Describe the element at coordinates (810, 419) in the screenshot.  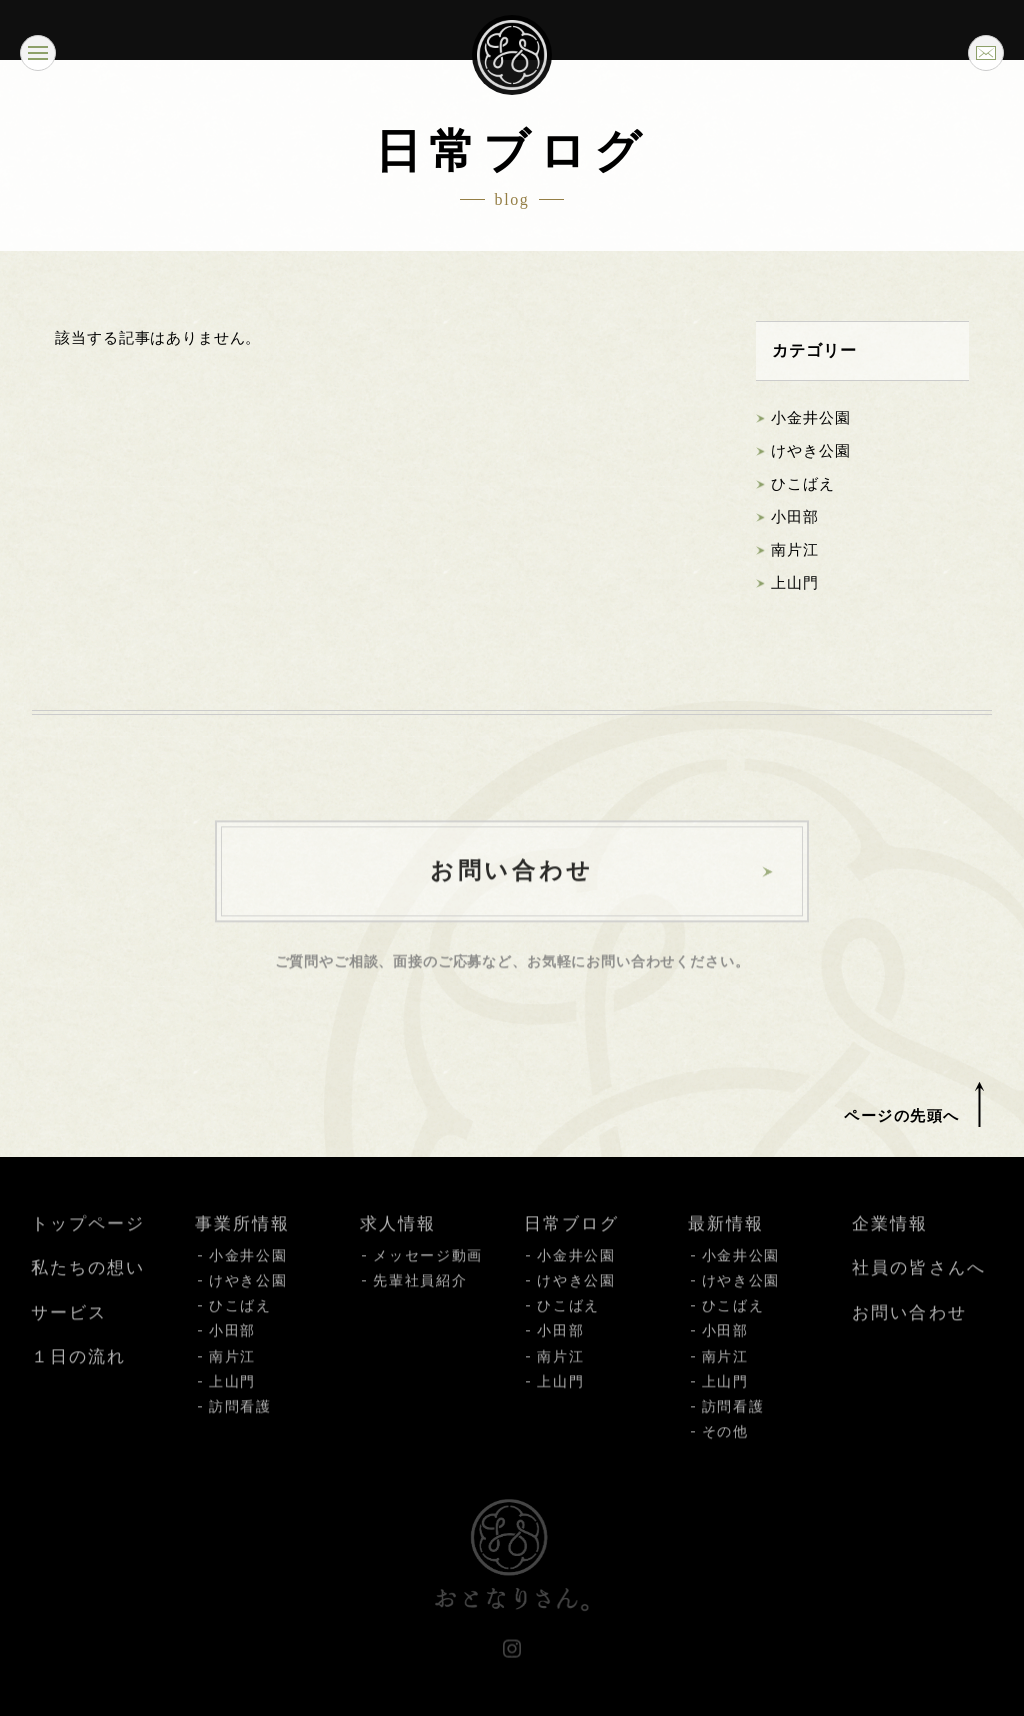
I see `小金井公園` at that location.